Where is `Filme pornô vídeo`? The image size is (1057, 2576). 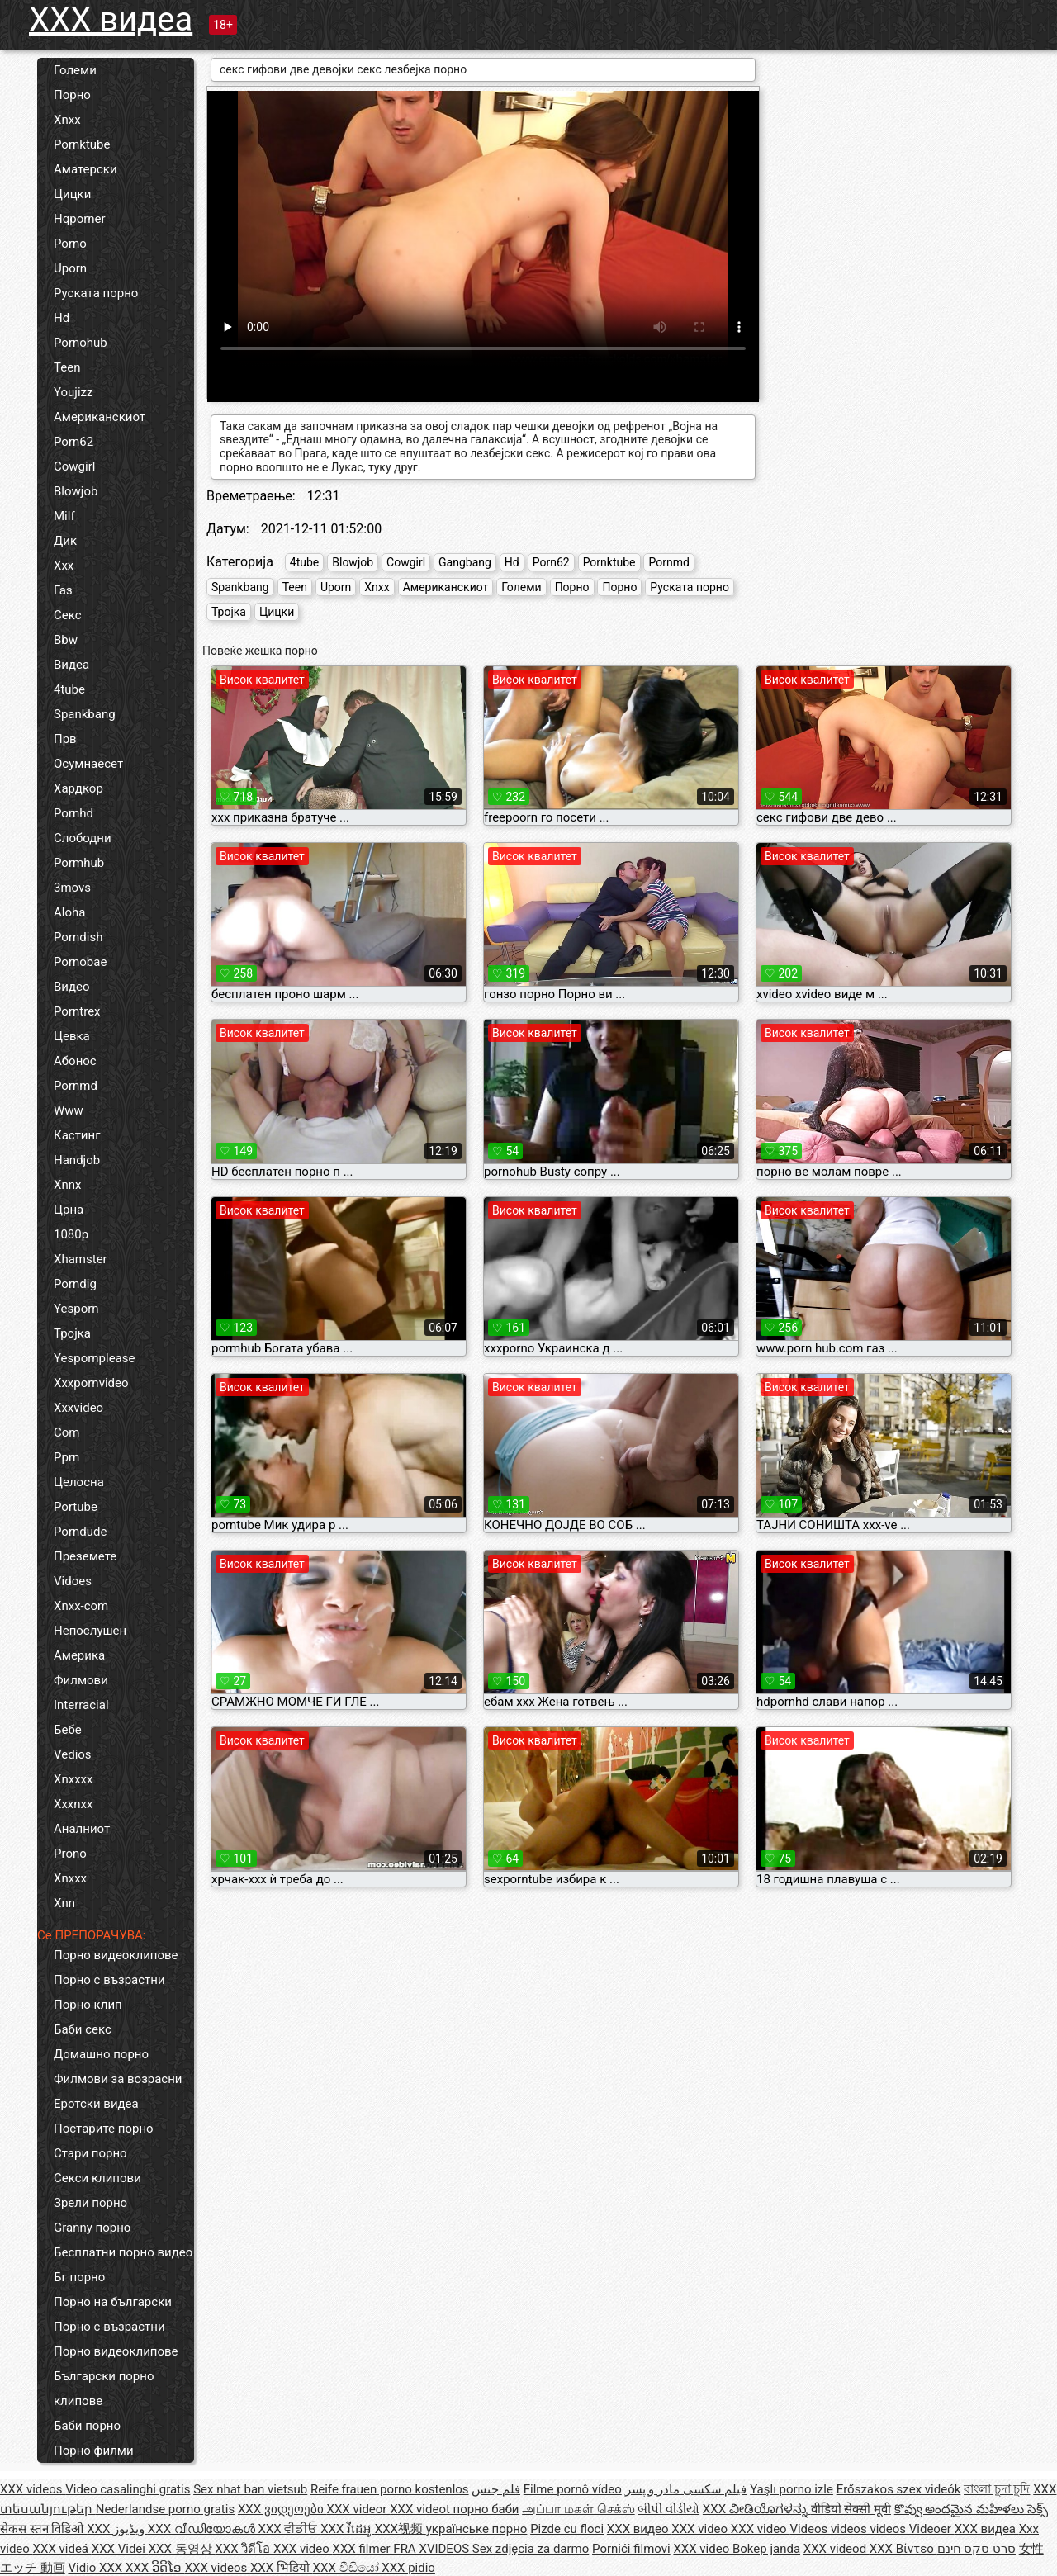
Filme pornô vídeo is located at coordinates (573, 2489).